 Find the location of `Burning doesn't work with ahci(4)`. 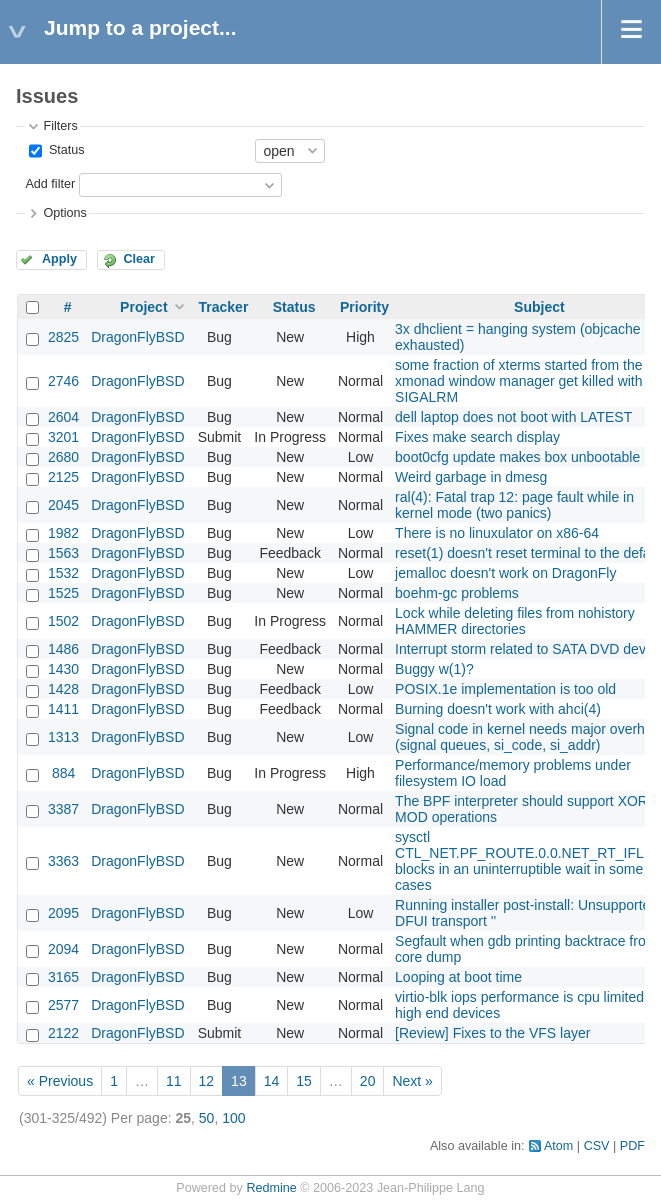

Burning doesn't work with ahci(4) is located at coordinates (498, 709).